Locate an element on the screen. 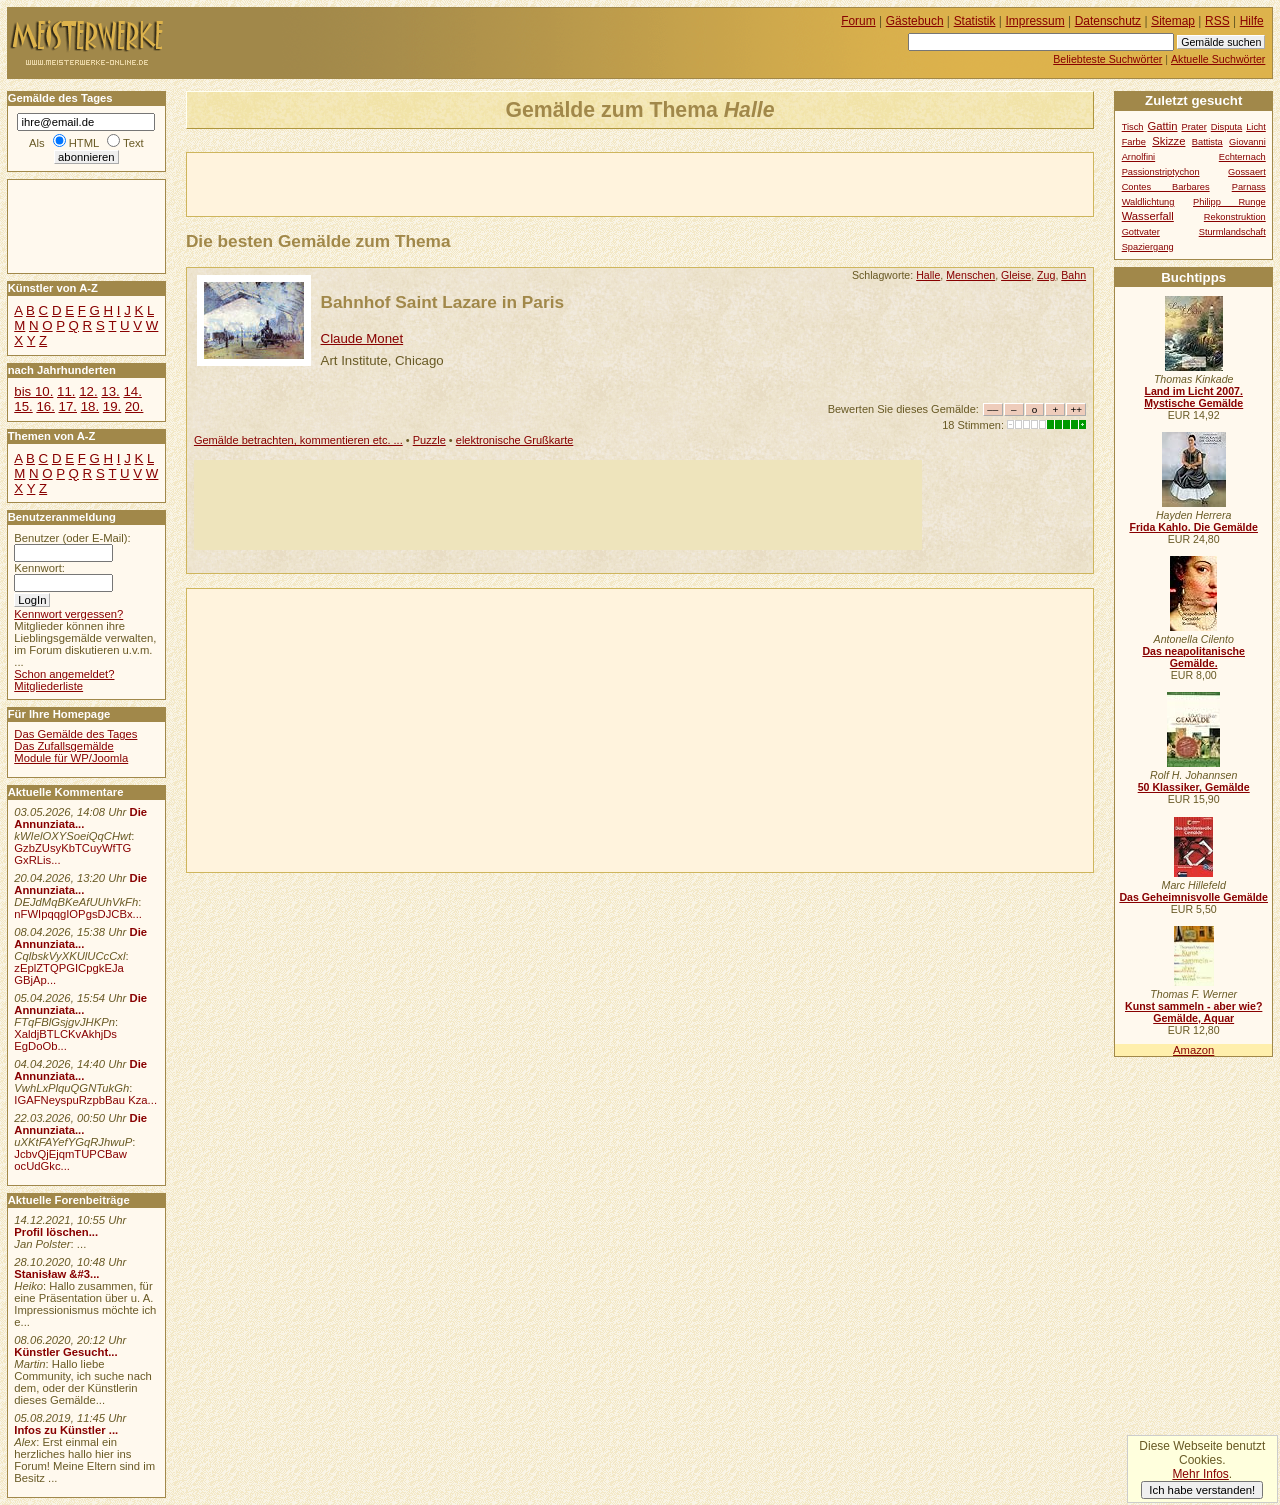  bis 10. is located at coordinates (33, 391).